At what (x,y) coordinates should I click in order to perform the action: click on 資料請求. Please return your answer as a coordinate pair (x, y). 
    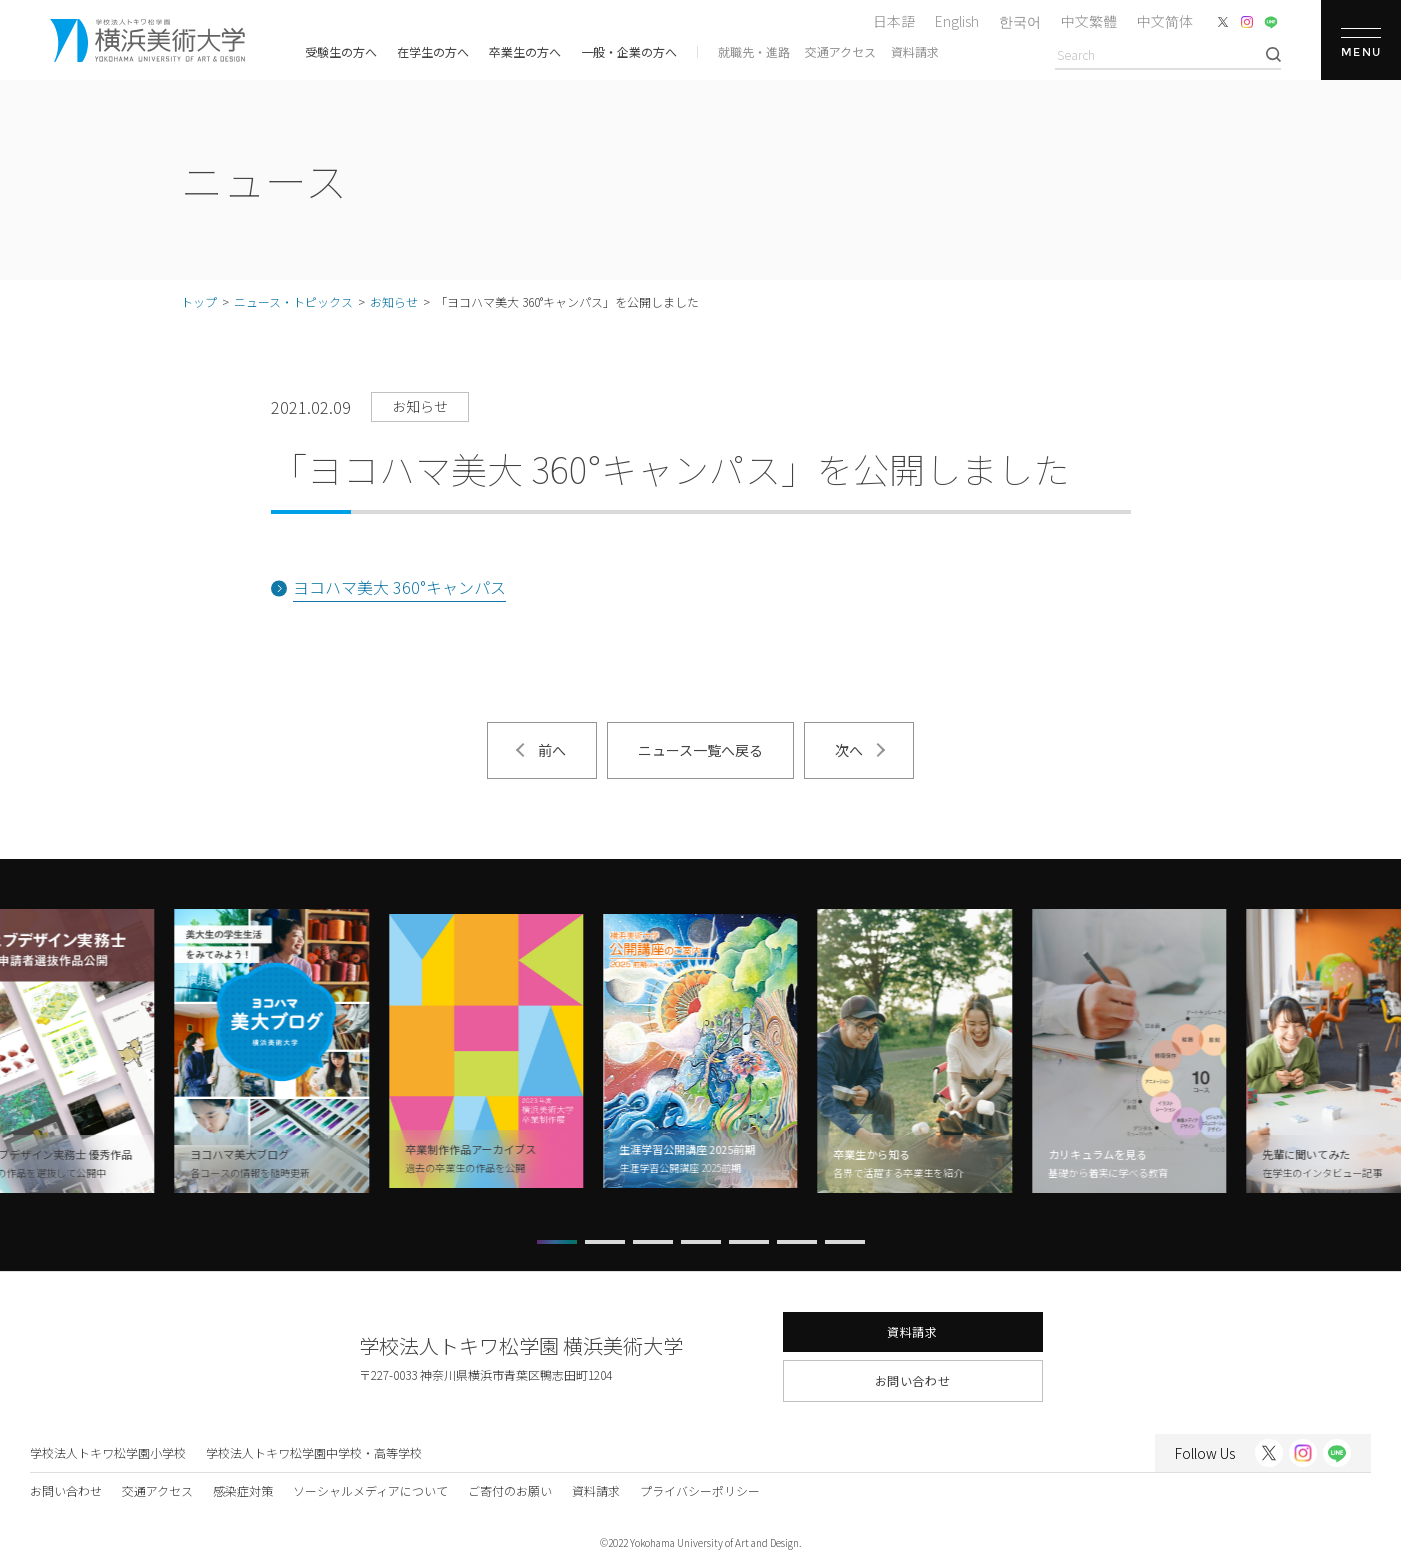
    Looking at the image, I should click on (915, 51).